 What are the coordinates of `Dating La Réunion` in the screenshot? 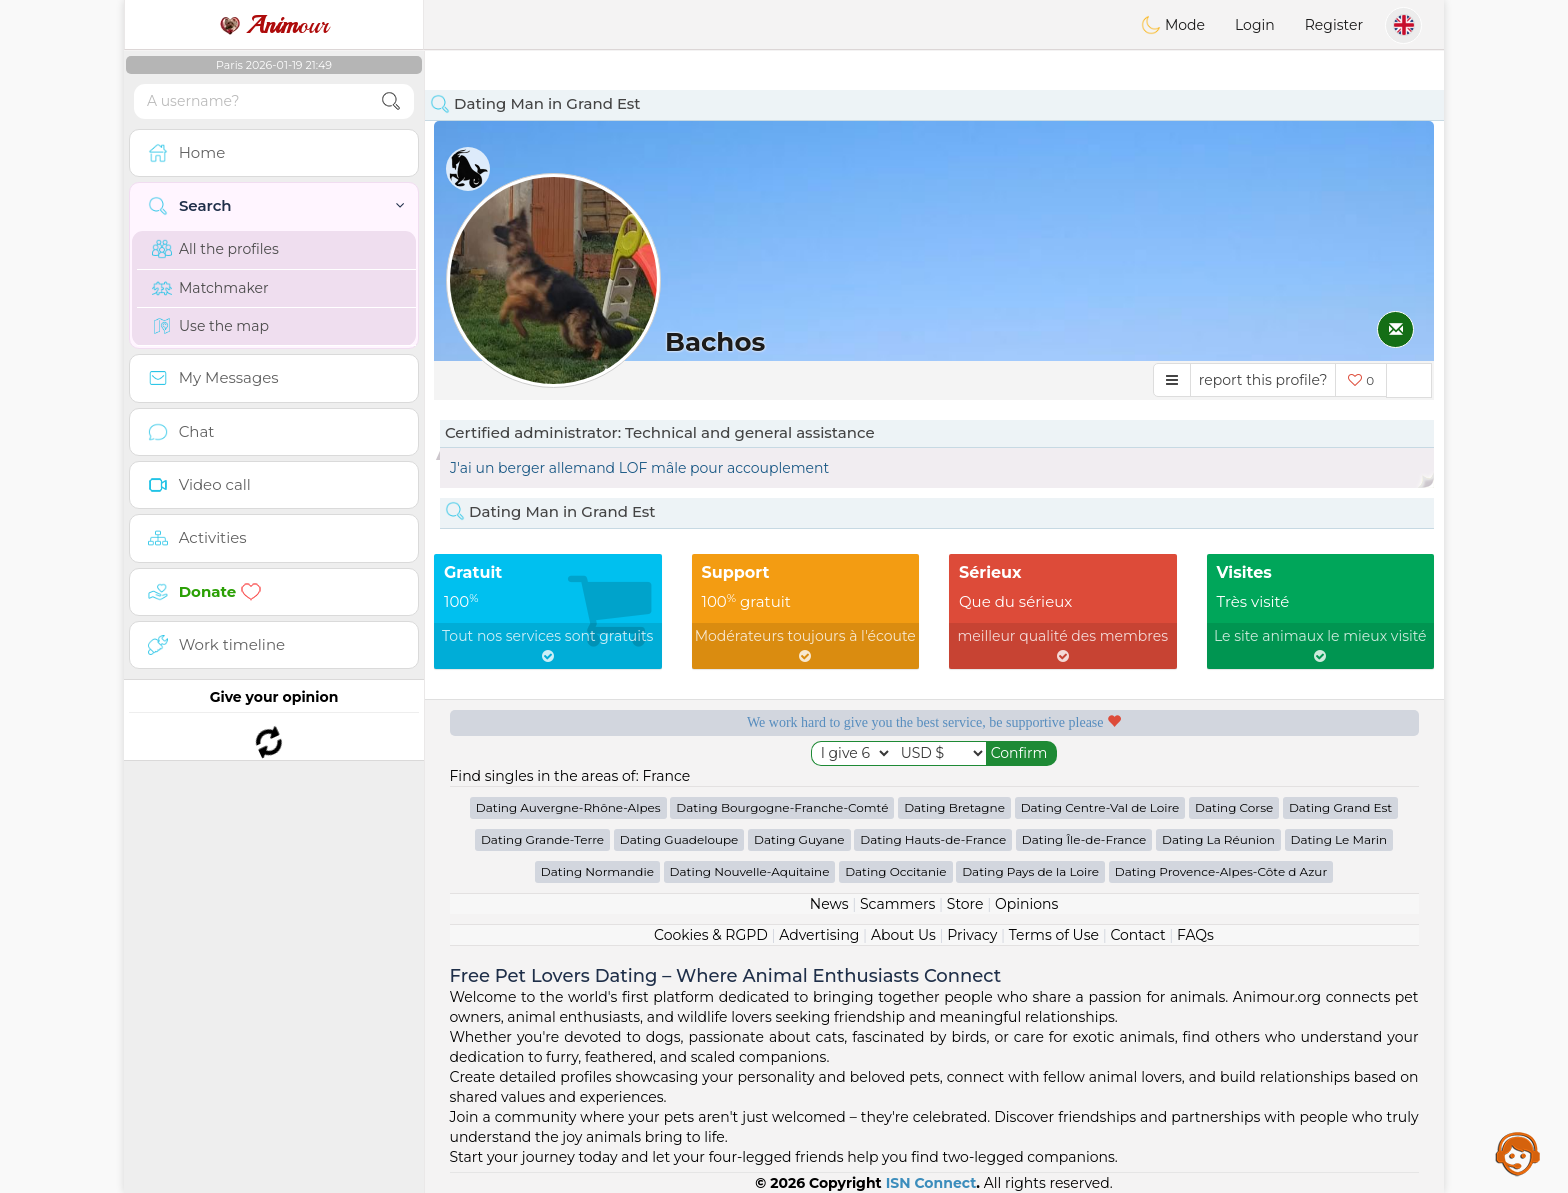 It's located at (1218, 839).